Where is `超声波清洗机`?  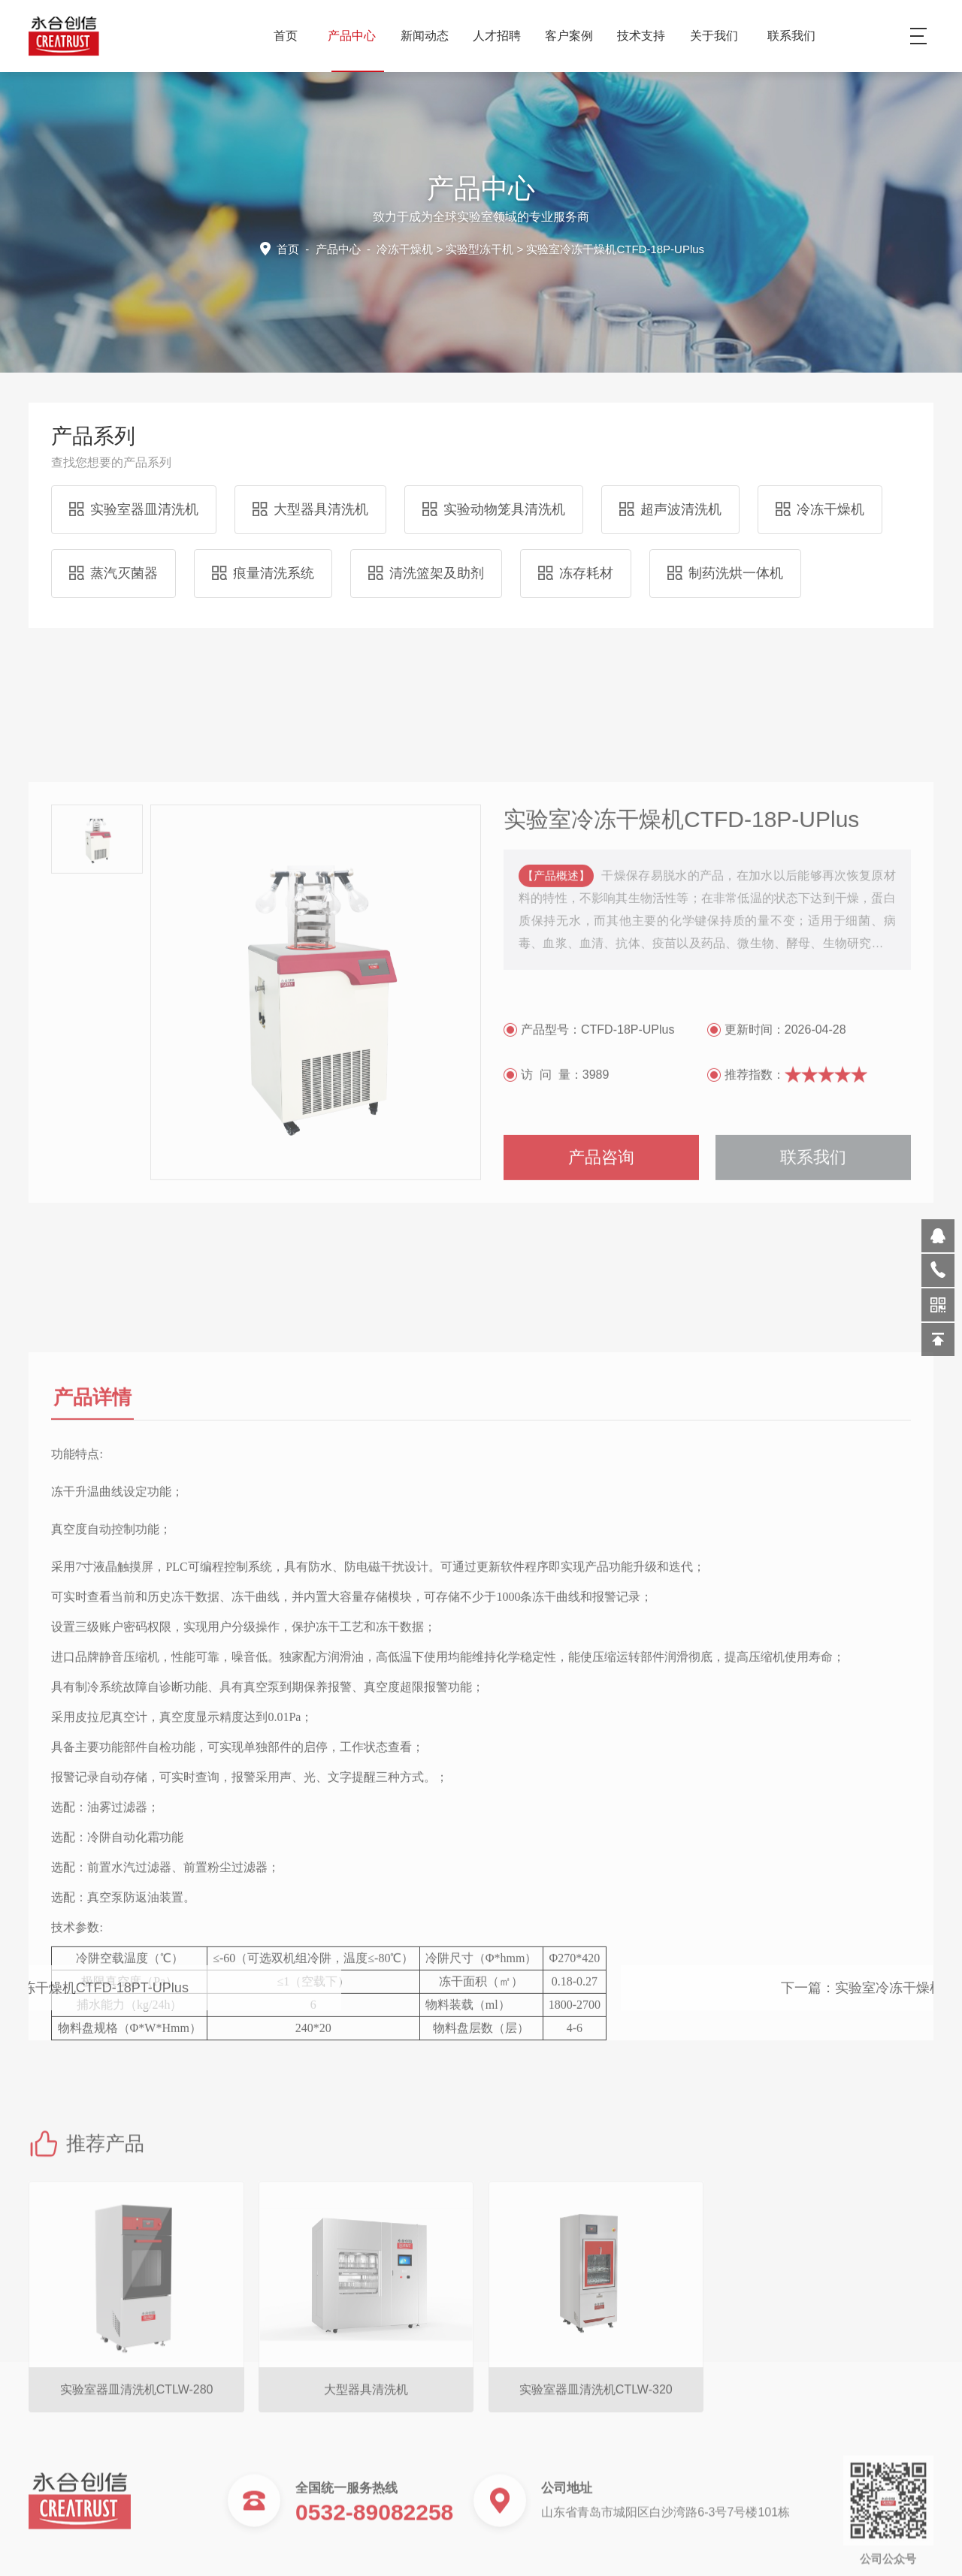 超声波清洗机 is located at coordinates (670, 509).